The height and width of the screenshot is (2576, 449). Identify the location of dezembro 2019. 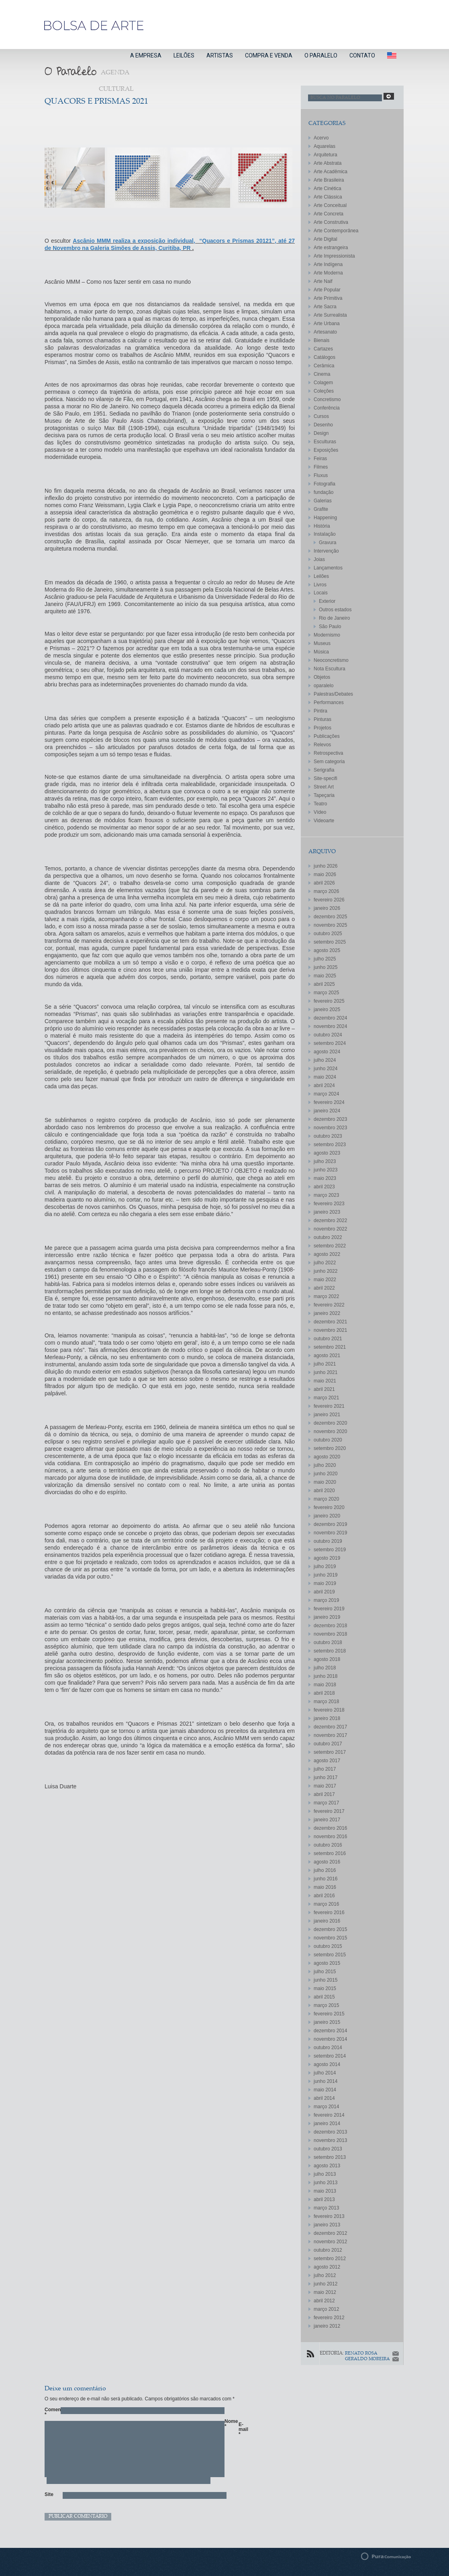
(330, 1524).